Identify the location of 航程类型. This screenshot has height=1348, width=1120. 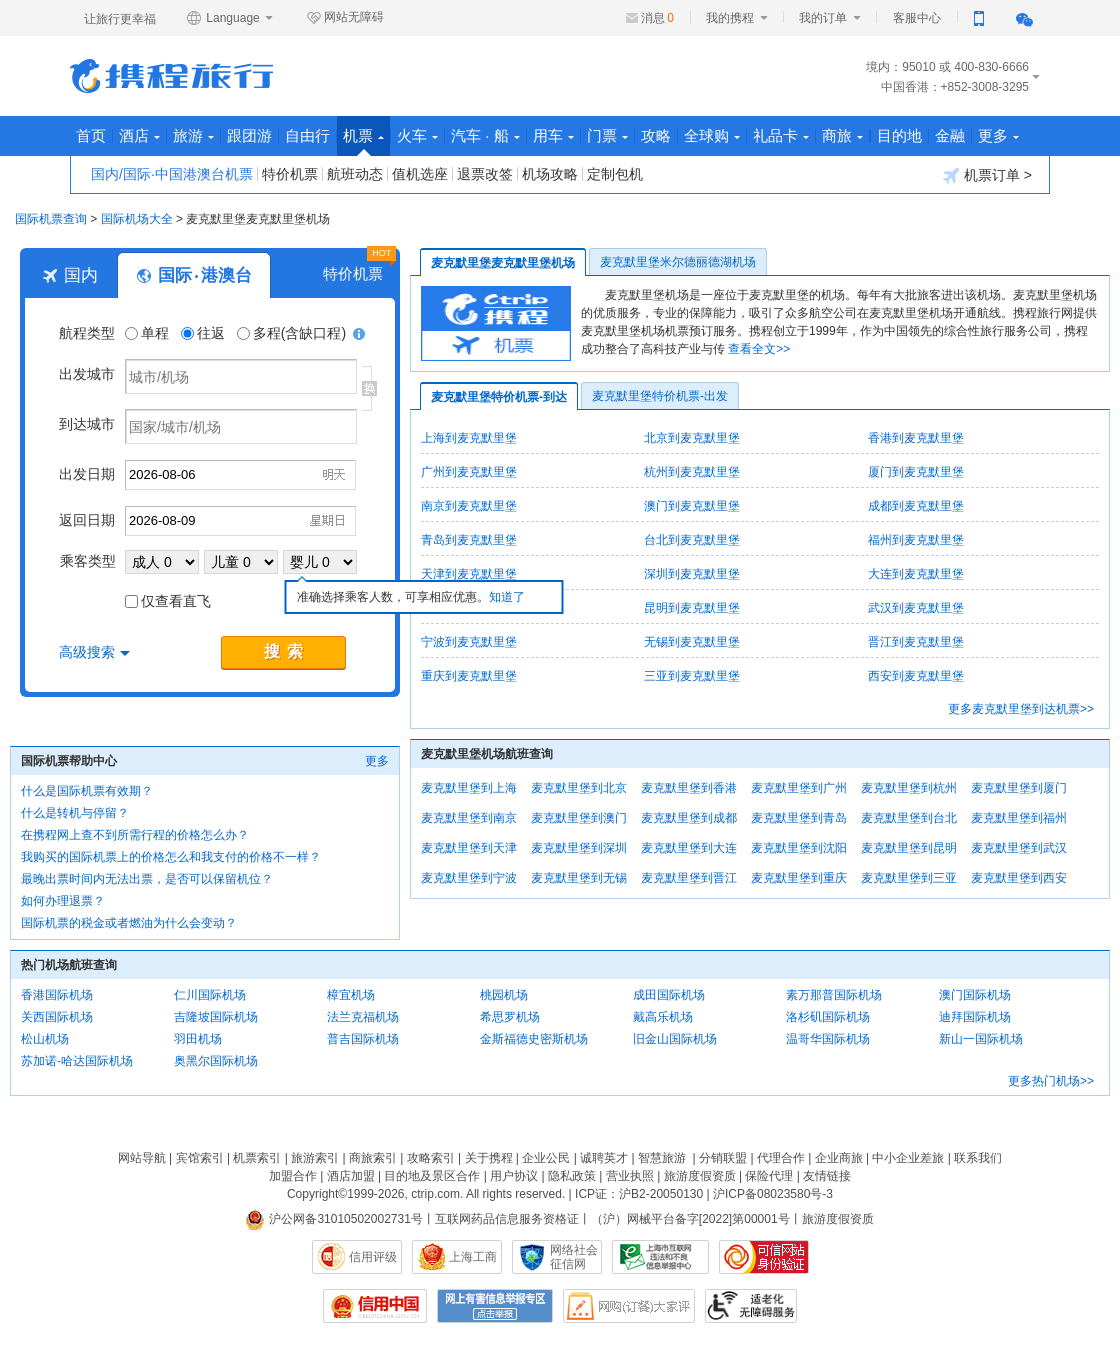
(87, 333).